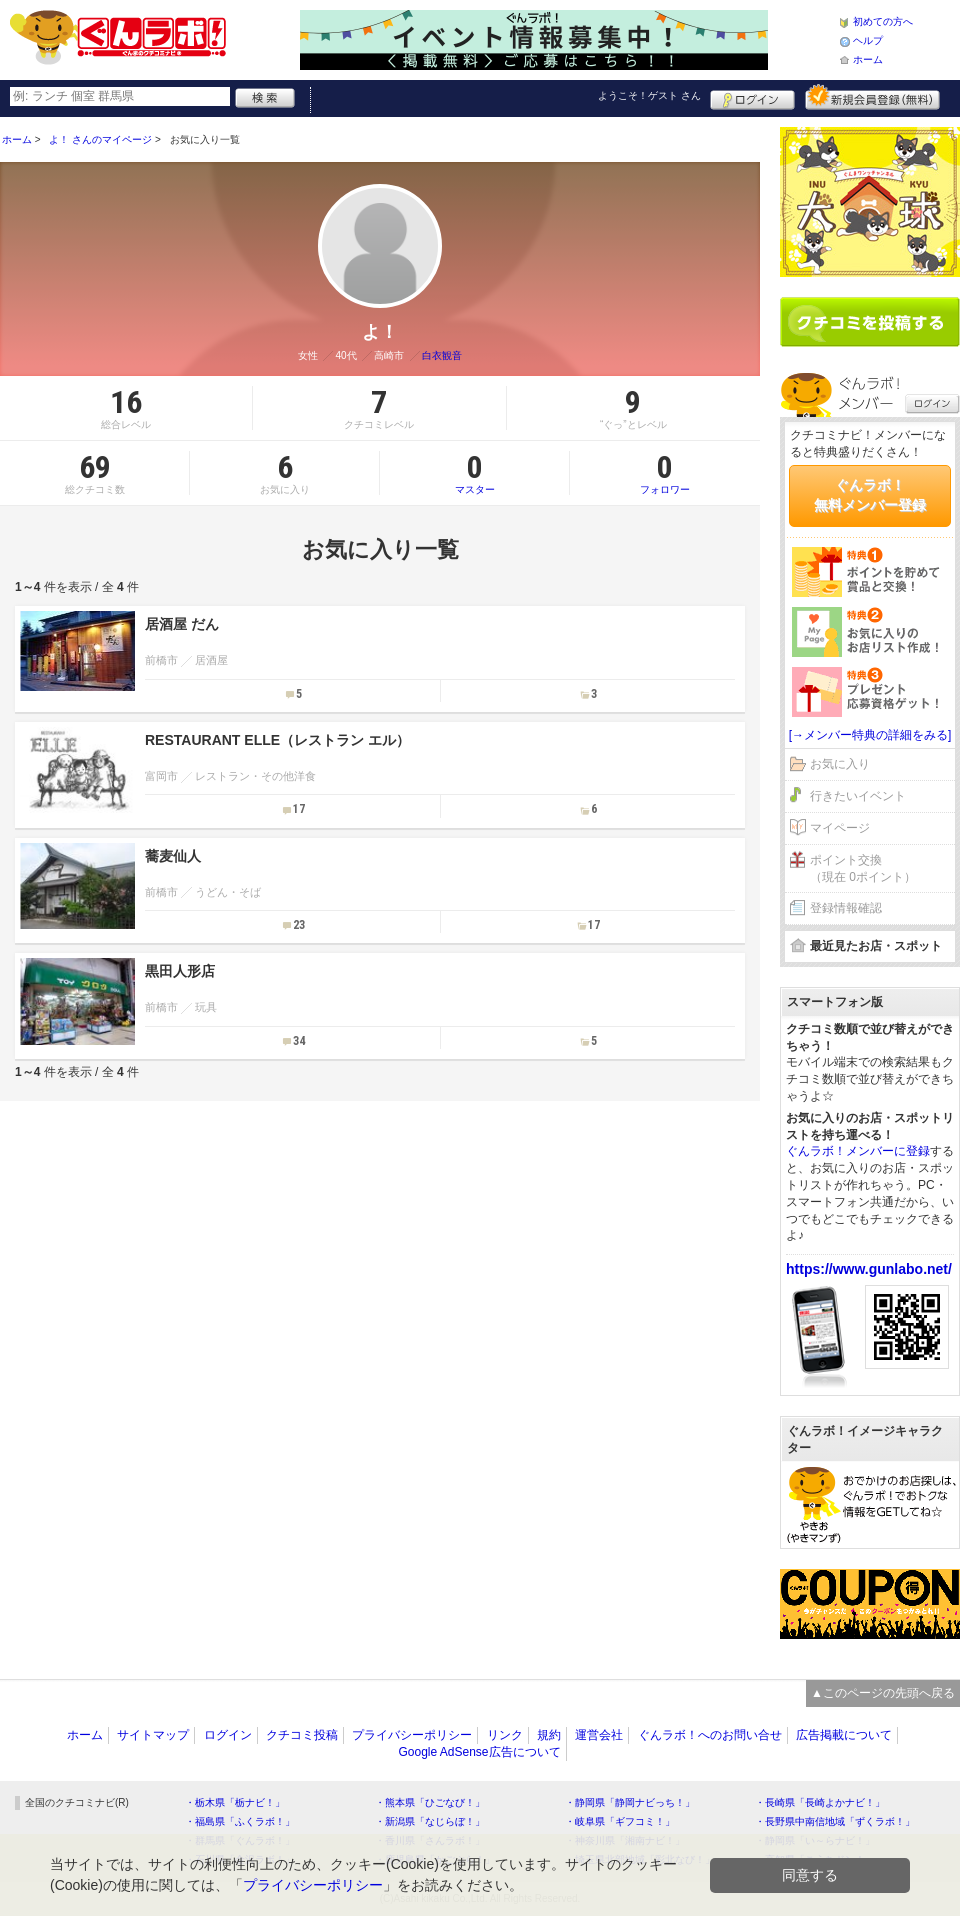 This screenshot has height=1916, width=960. Describe the element at coordinates (752, 97) in the screenshot. I see `ログイン` at that location.